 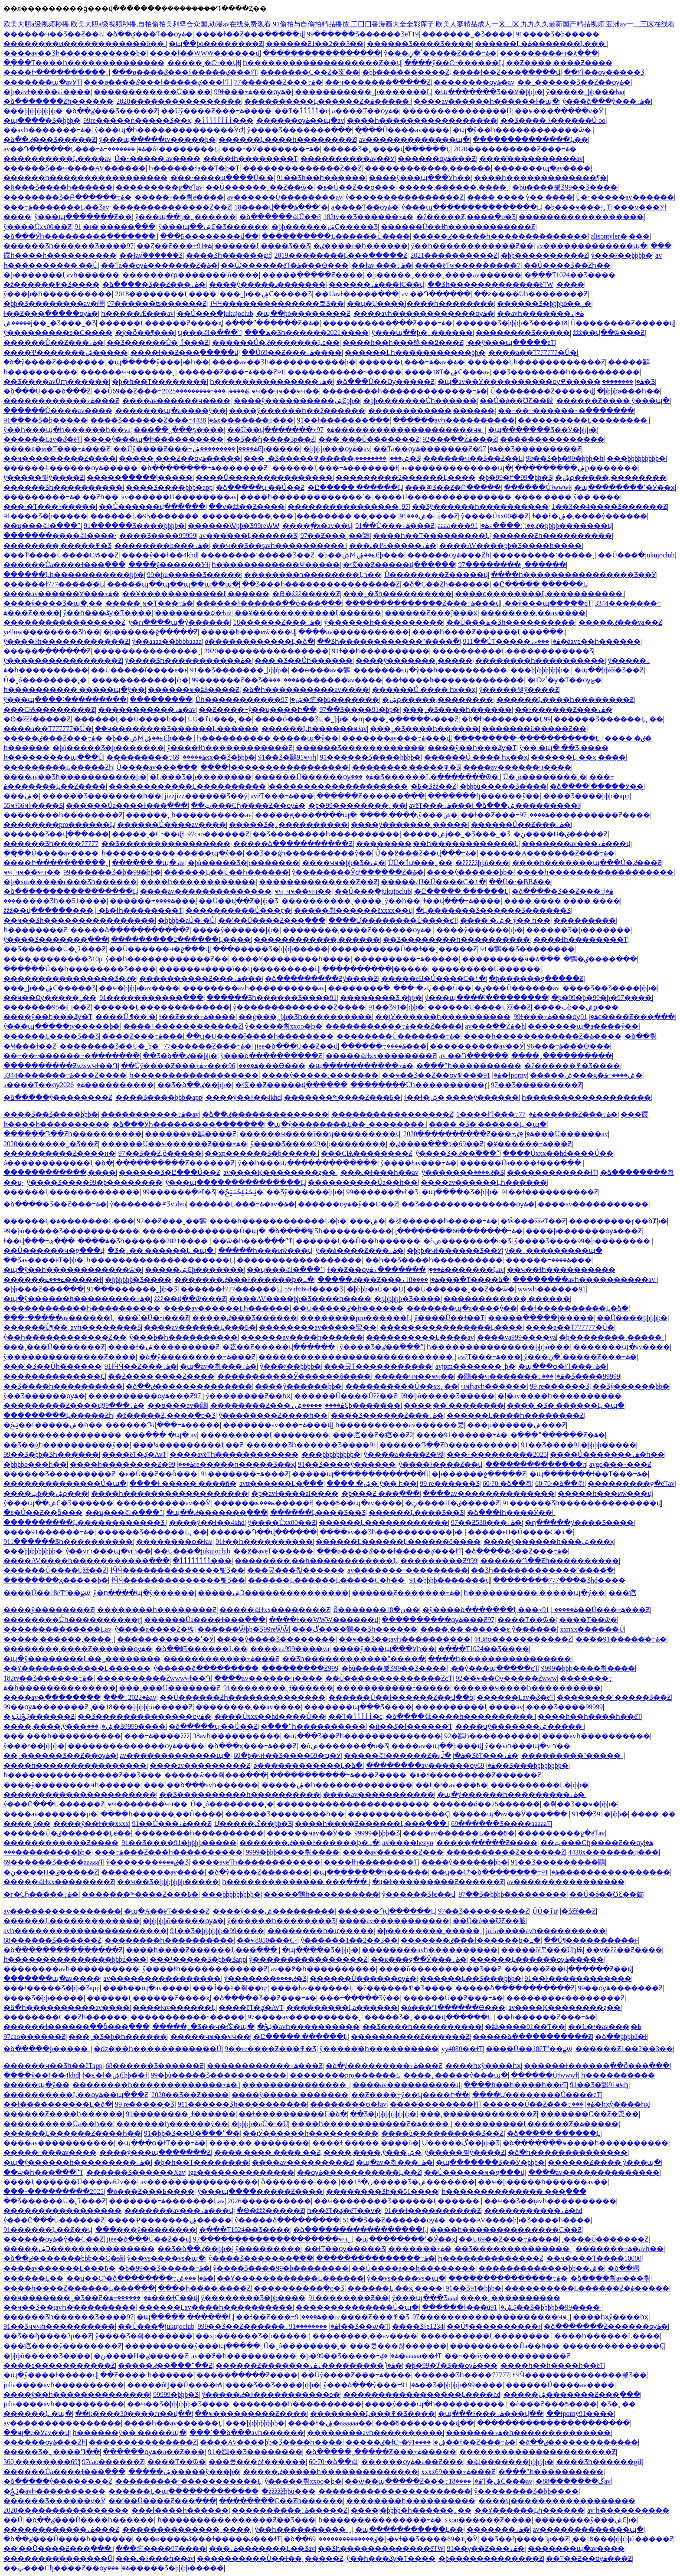 What do you see at coordinates (346, 516) in the screenshot?
I see `����͵�� ��������` at bounding box center [346, 516].